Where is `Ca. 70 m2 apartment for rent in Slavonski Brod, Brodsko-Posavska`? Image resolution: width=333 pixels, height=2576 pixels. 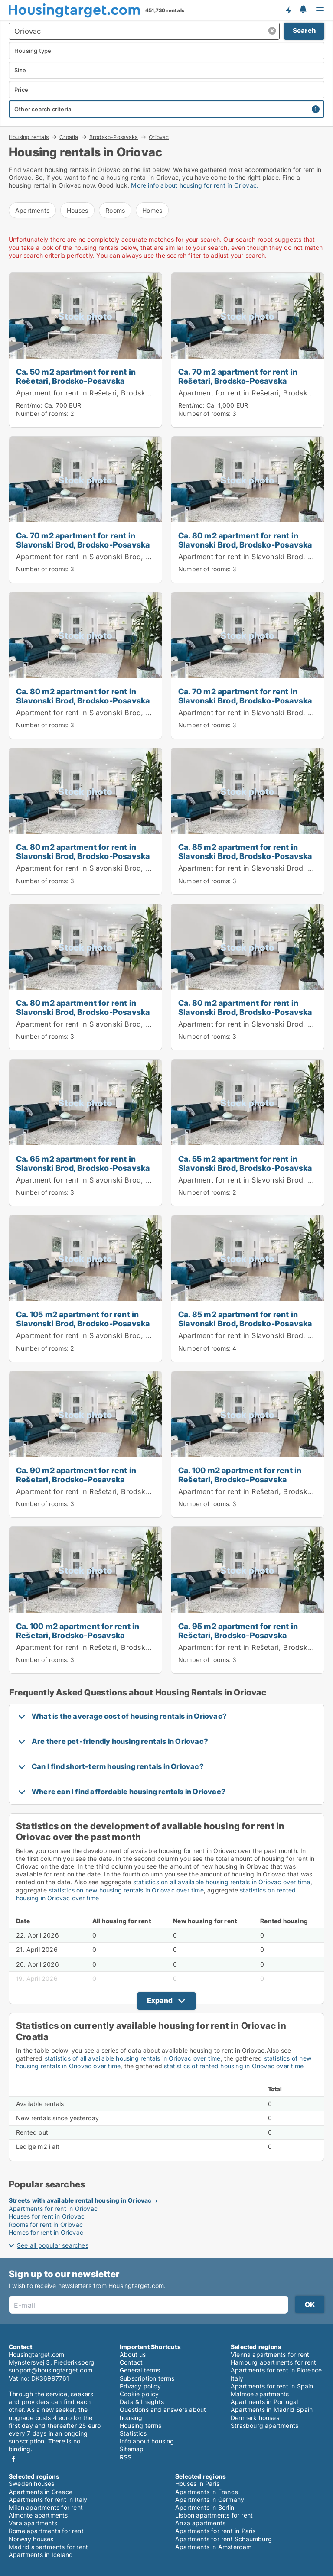 Ca. 70 m2 apartment for rent in Slavonski Brod, Brodsko-Posavska is located at coordinates (83, 540).